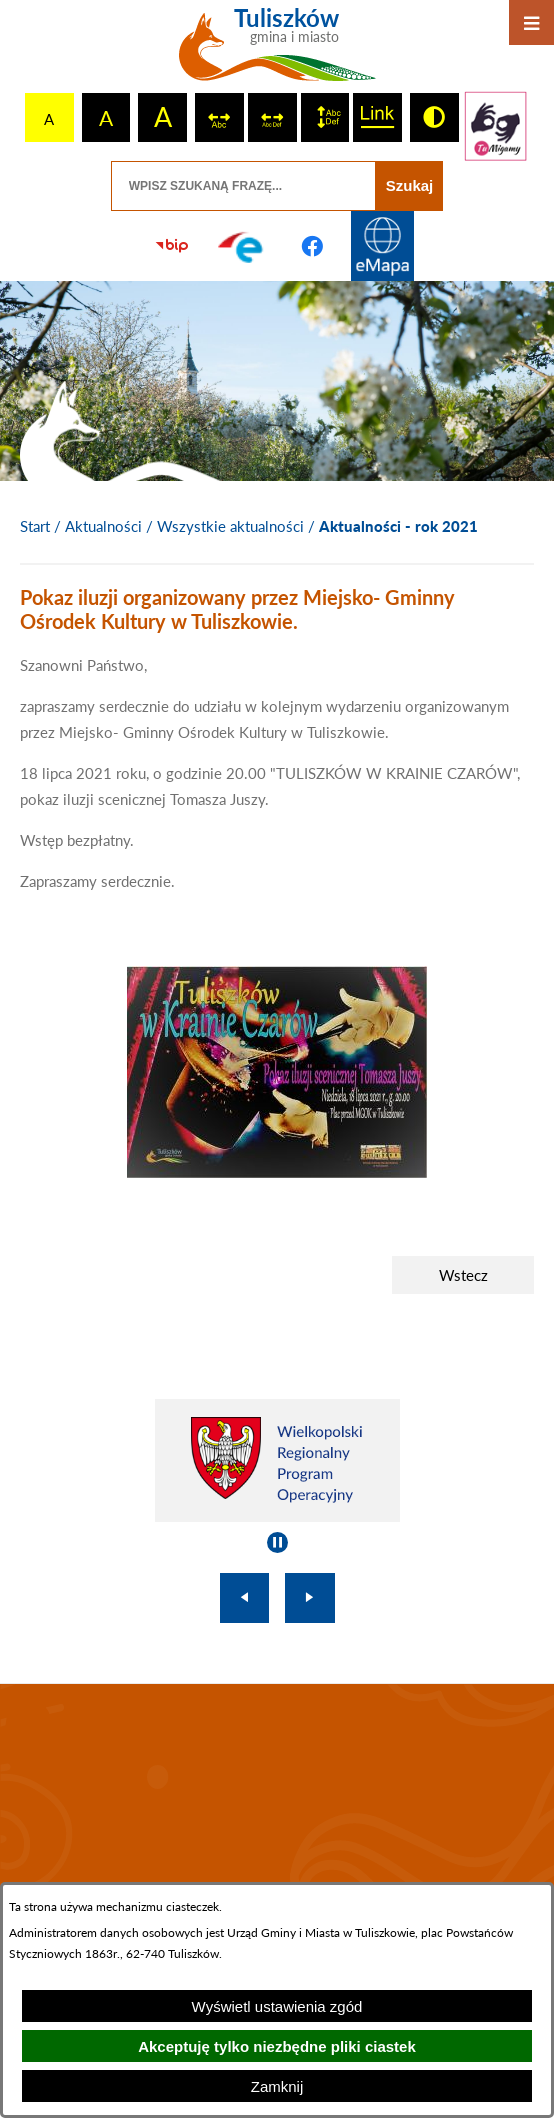  I want to click on [Przejdź do strony głównej - Tuliszków gmina i miasto], so click(277, 52).